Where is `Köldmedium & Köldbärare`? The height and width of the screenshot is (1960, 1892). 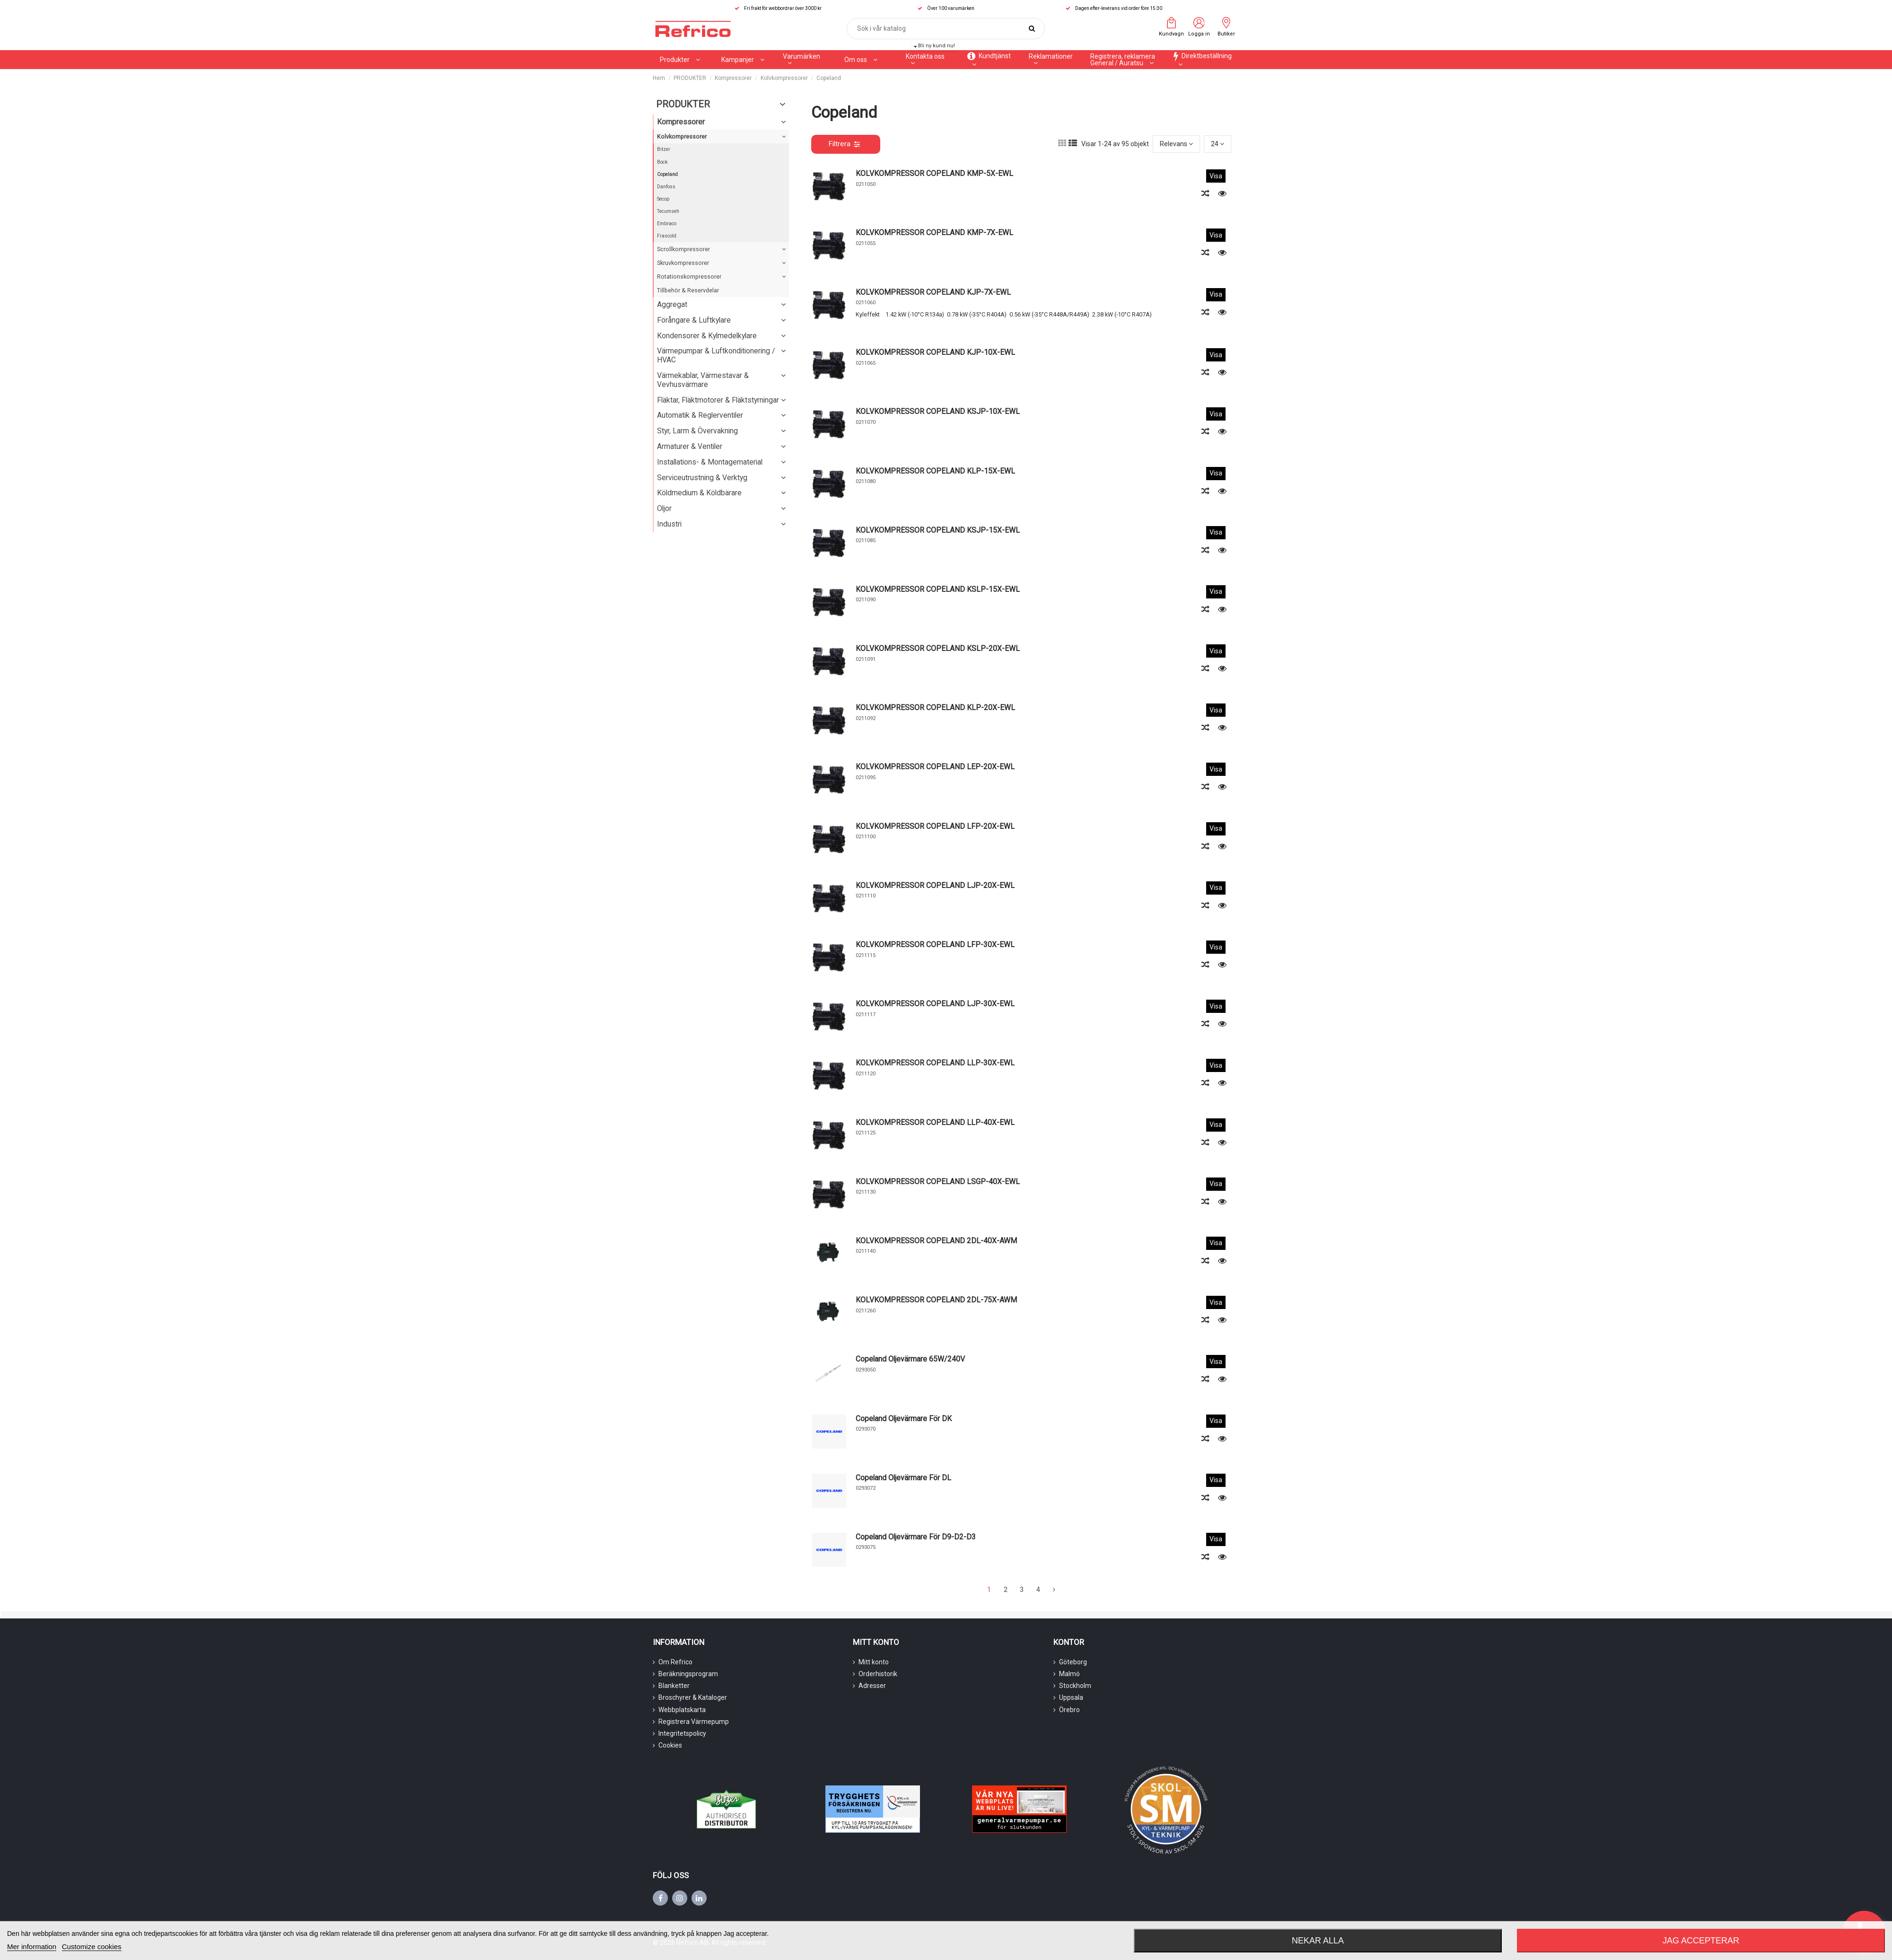 Köldmedium & Köldbärare is located at coordinates (699, 492).